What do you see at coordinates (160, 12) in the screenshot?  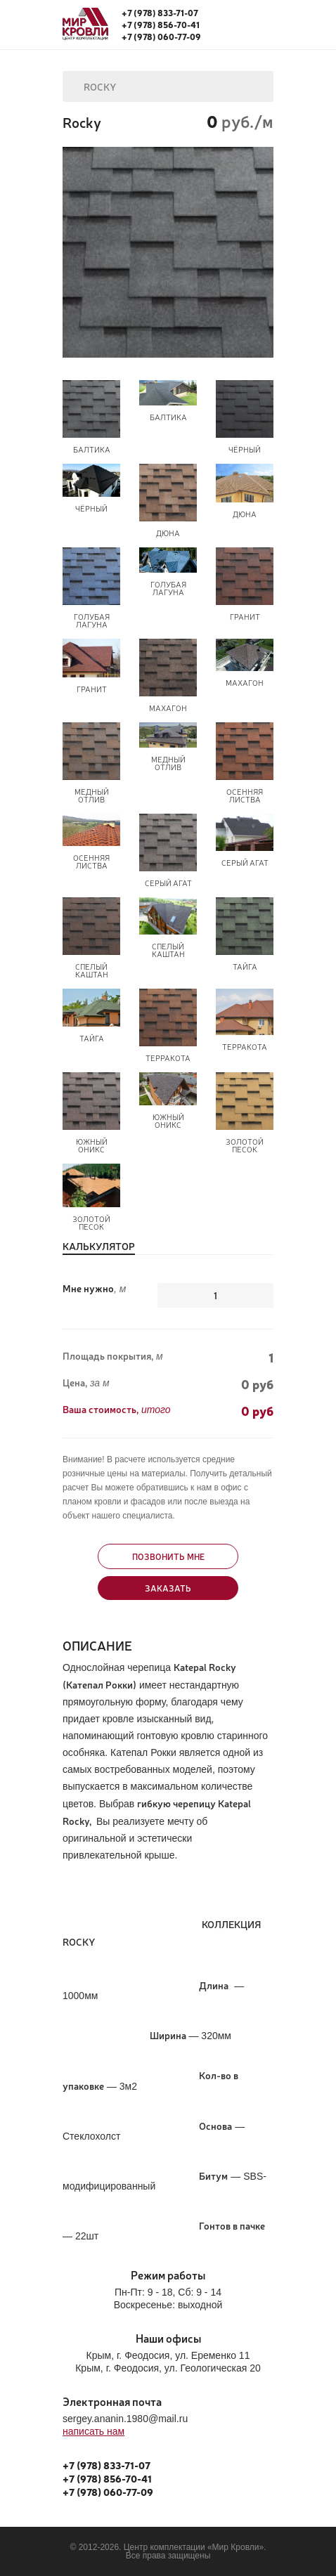 I see `+7 (978) 833-71-07` at bounding box center [160, 12].